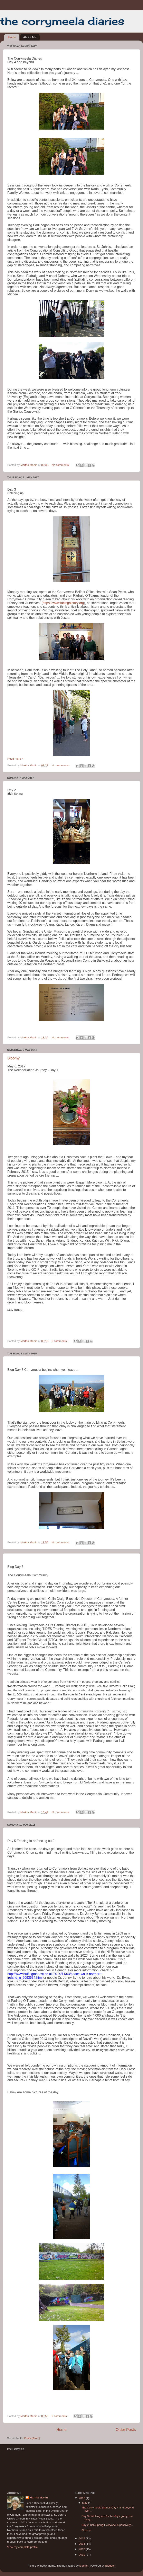 This screenshot has width=143, height=2576. What do you see at coordinates (85, 2502) in the screenshot?
I see `May` at bounding box center [85, 2502].